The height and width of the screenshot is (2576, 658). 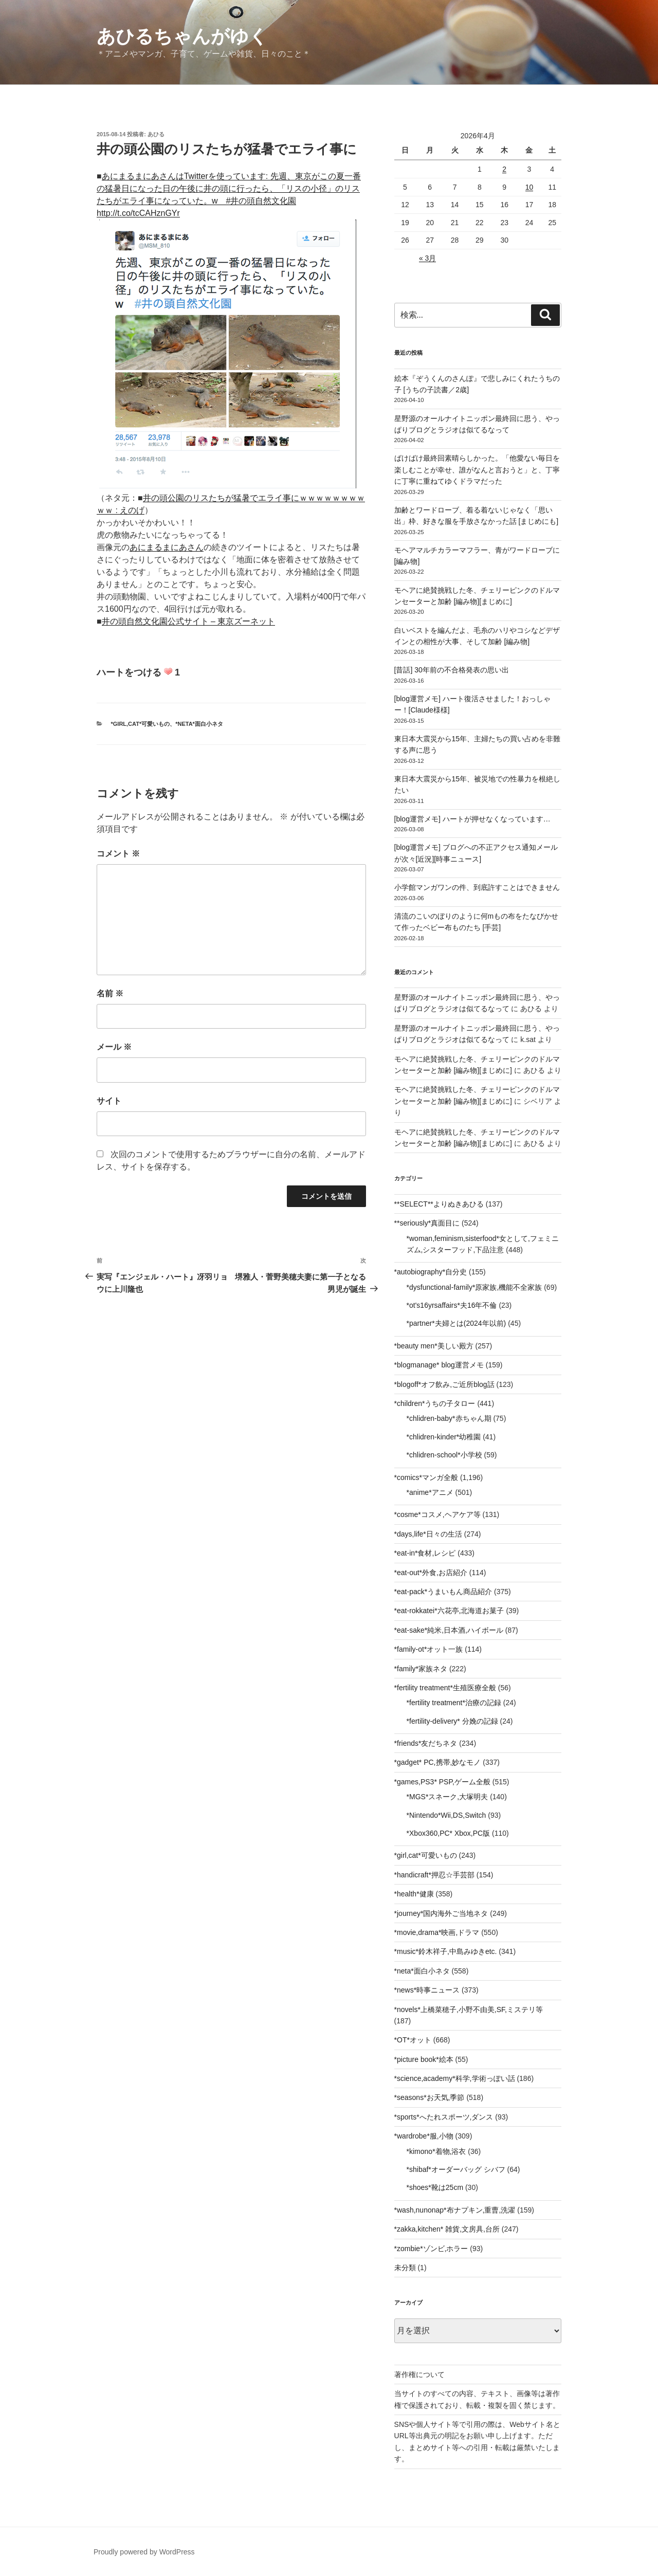 What do you see at coordinates (504, 169) in the screenshot?
I see `2 [2026年4月2日 に投稿を公開]` at bounding box center [504, 169].